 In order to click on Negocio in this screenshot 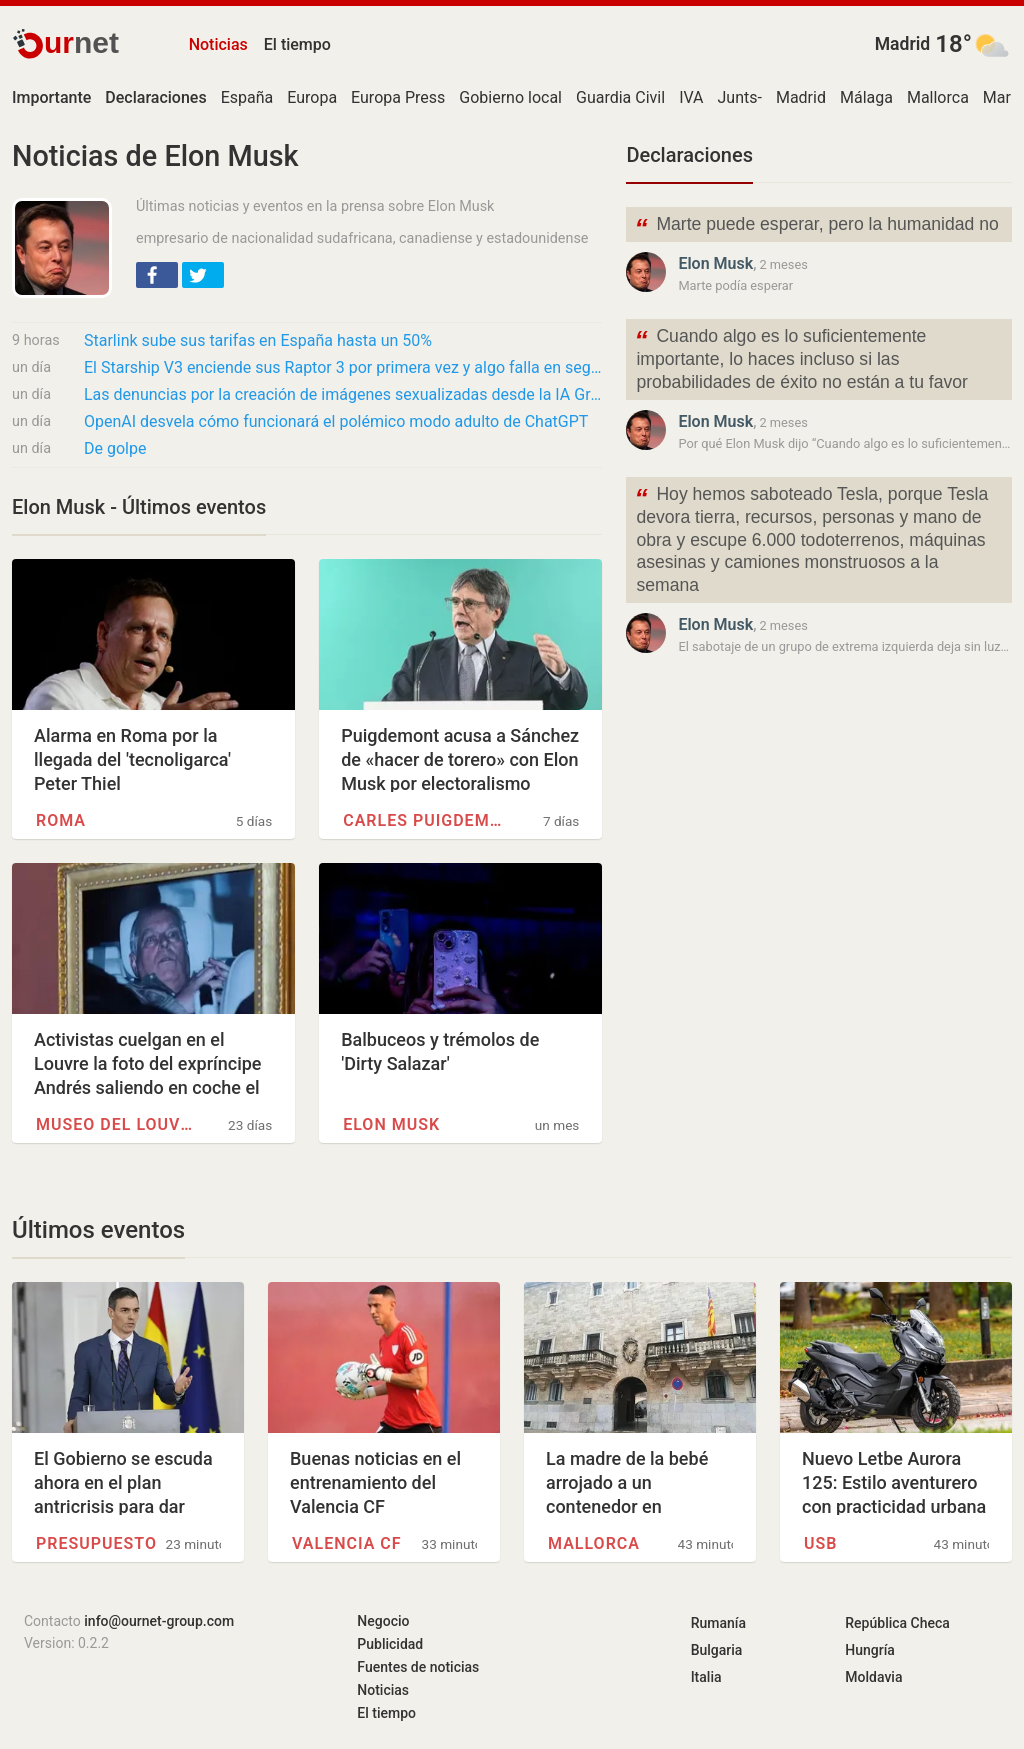, I will do `click(383, 1621)`.